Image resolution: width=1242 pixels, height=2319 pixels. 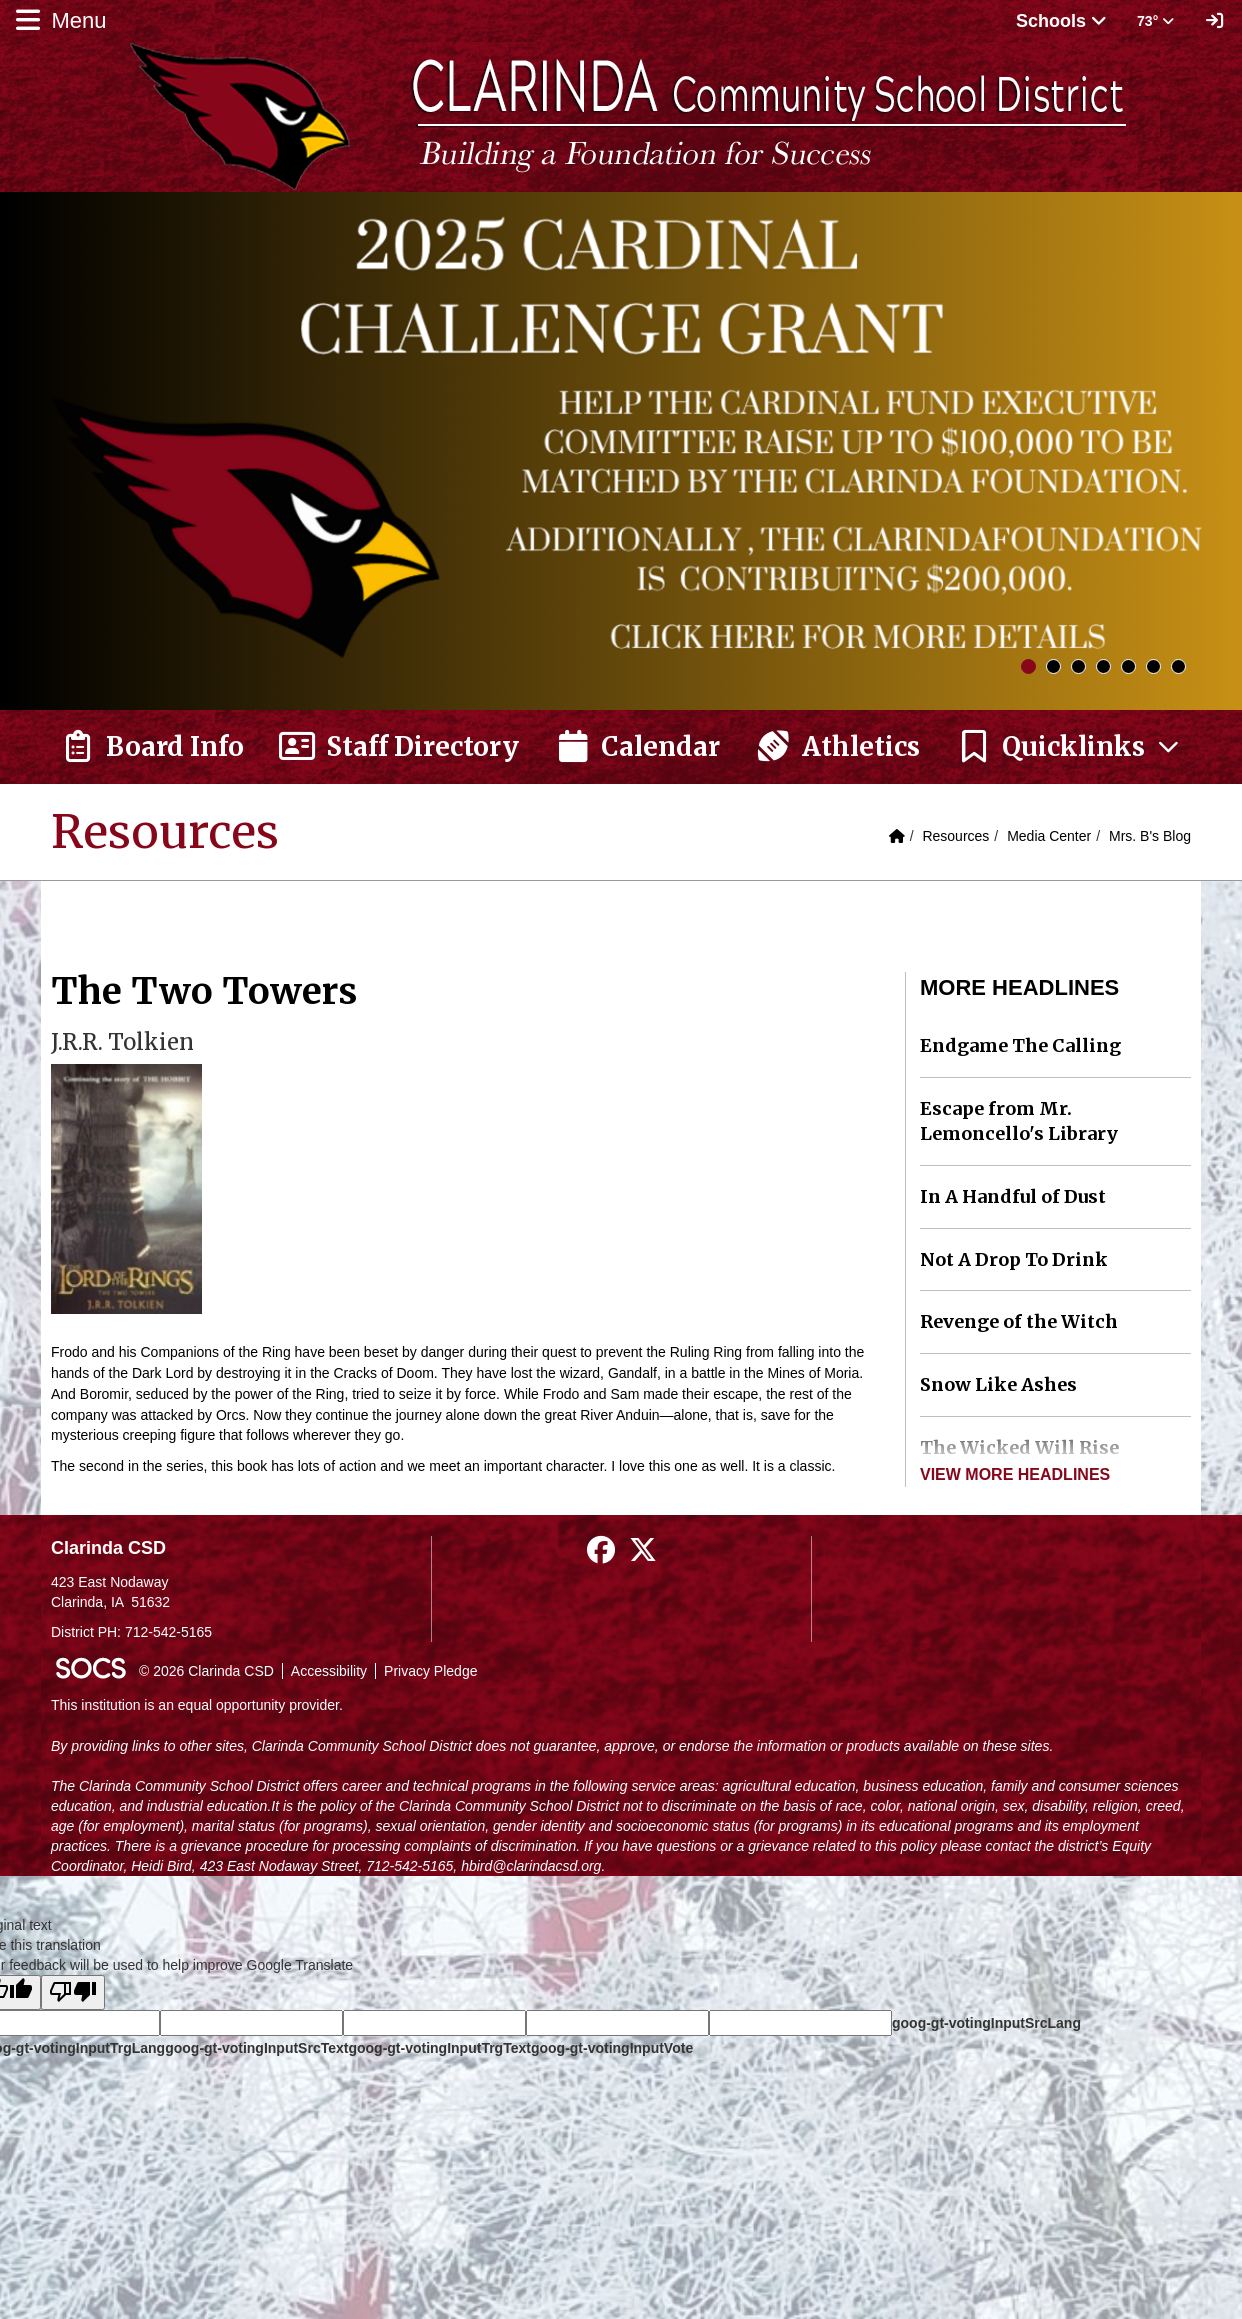 I want to click on Not A Drop To Drink, so click(x=1014, y=1259).